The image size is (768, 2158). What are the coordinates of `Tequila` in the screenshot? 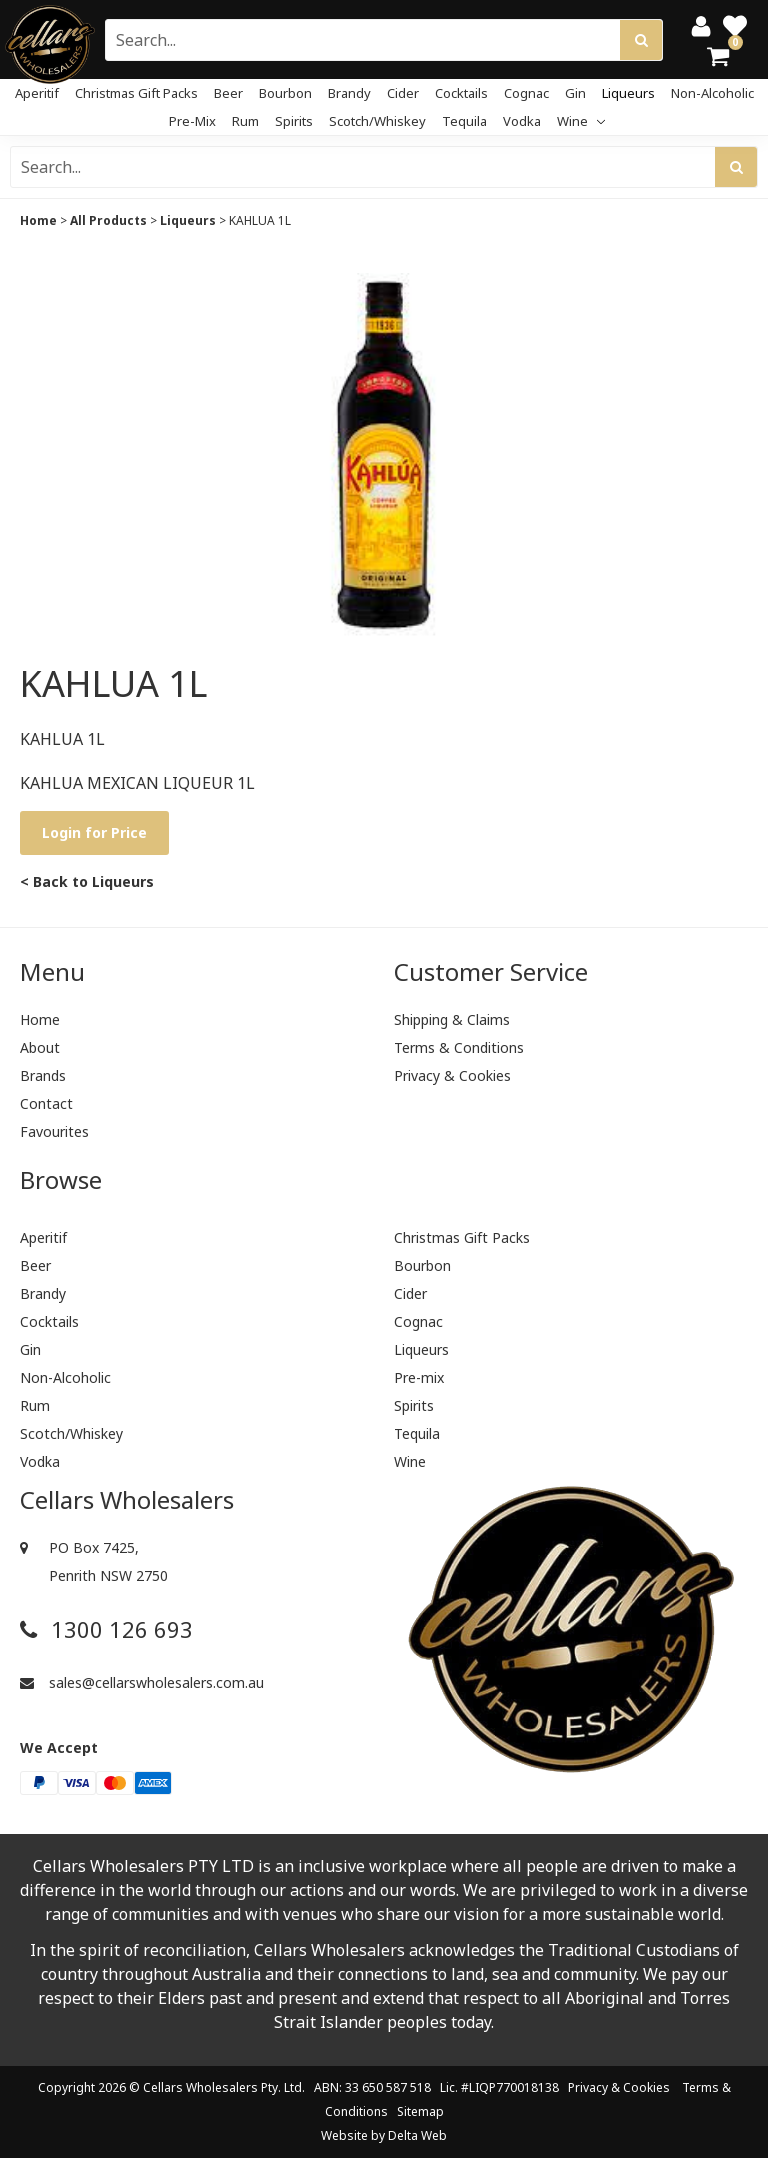 It's located at (464, 121).